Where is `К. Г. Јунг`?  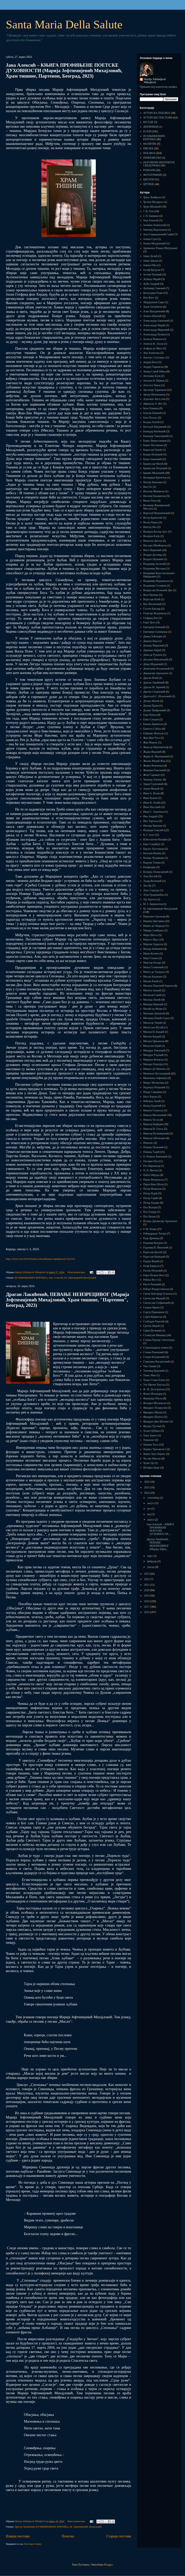 К. Г. Јунг is located at coordinates (148, 834).